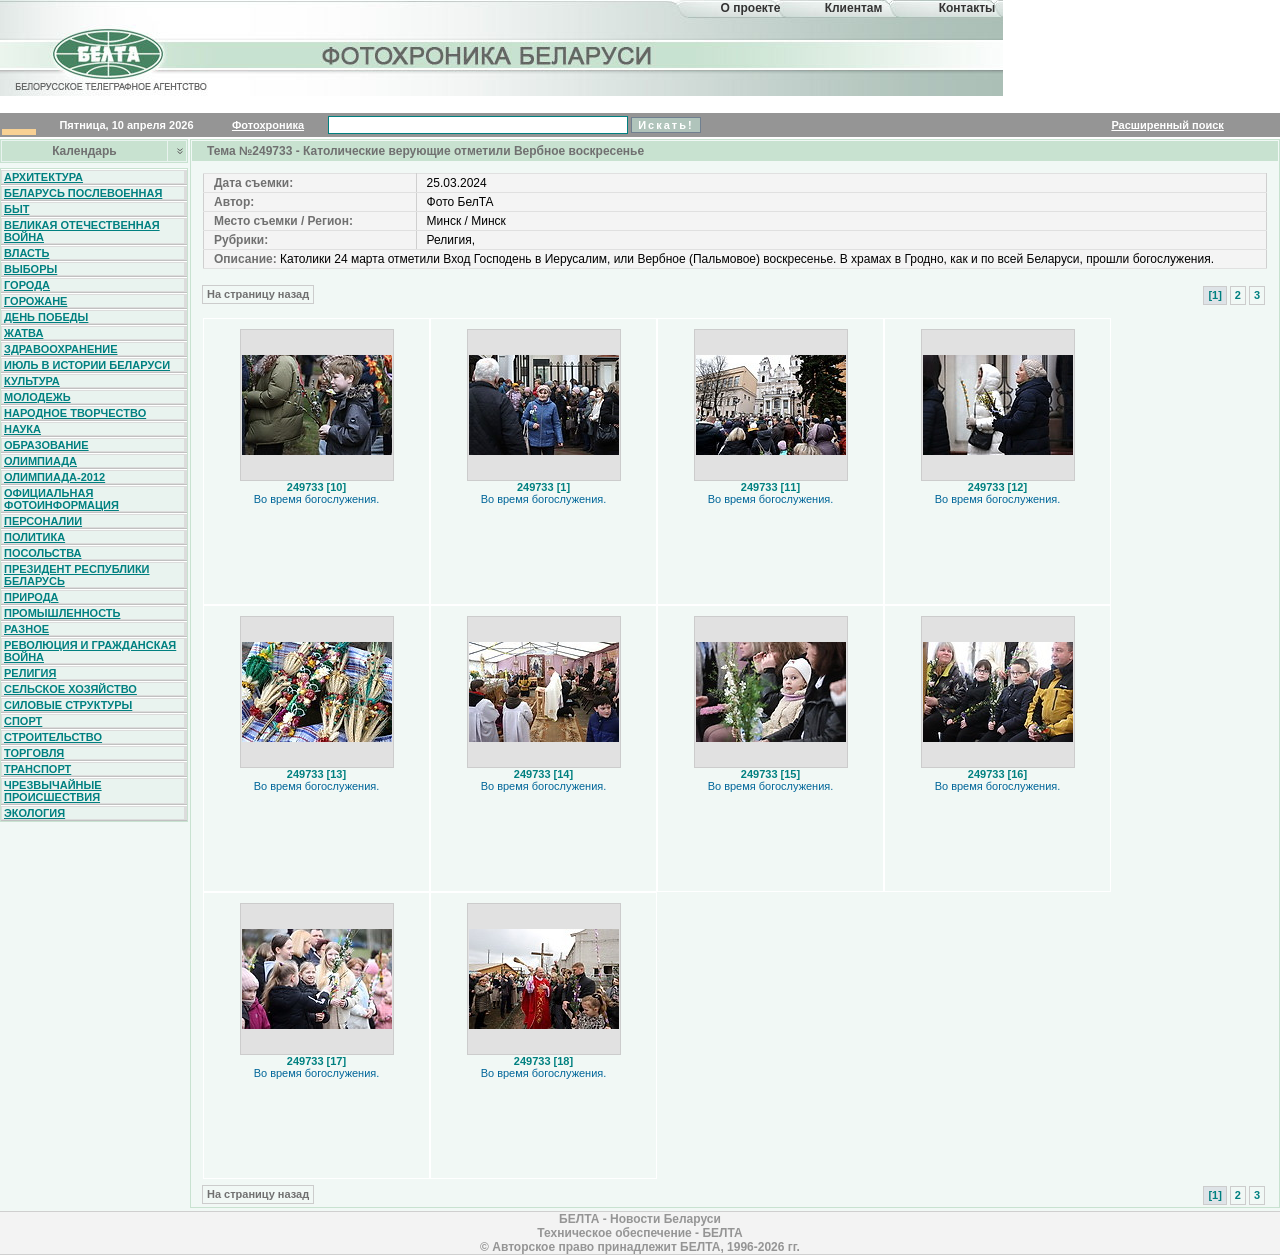 The width and height of the screenshot is (1280, 1255). I want to click on Официальная фотоинформация, so click(61, 499).